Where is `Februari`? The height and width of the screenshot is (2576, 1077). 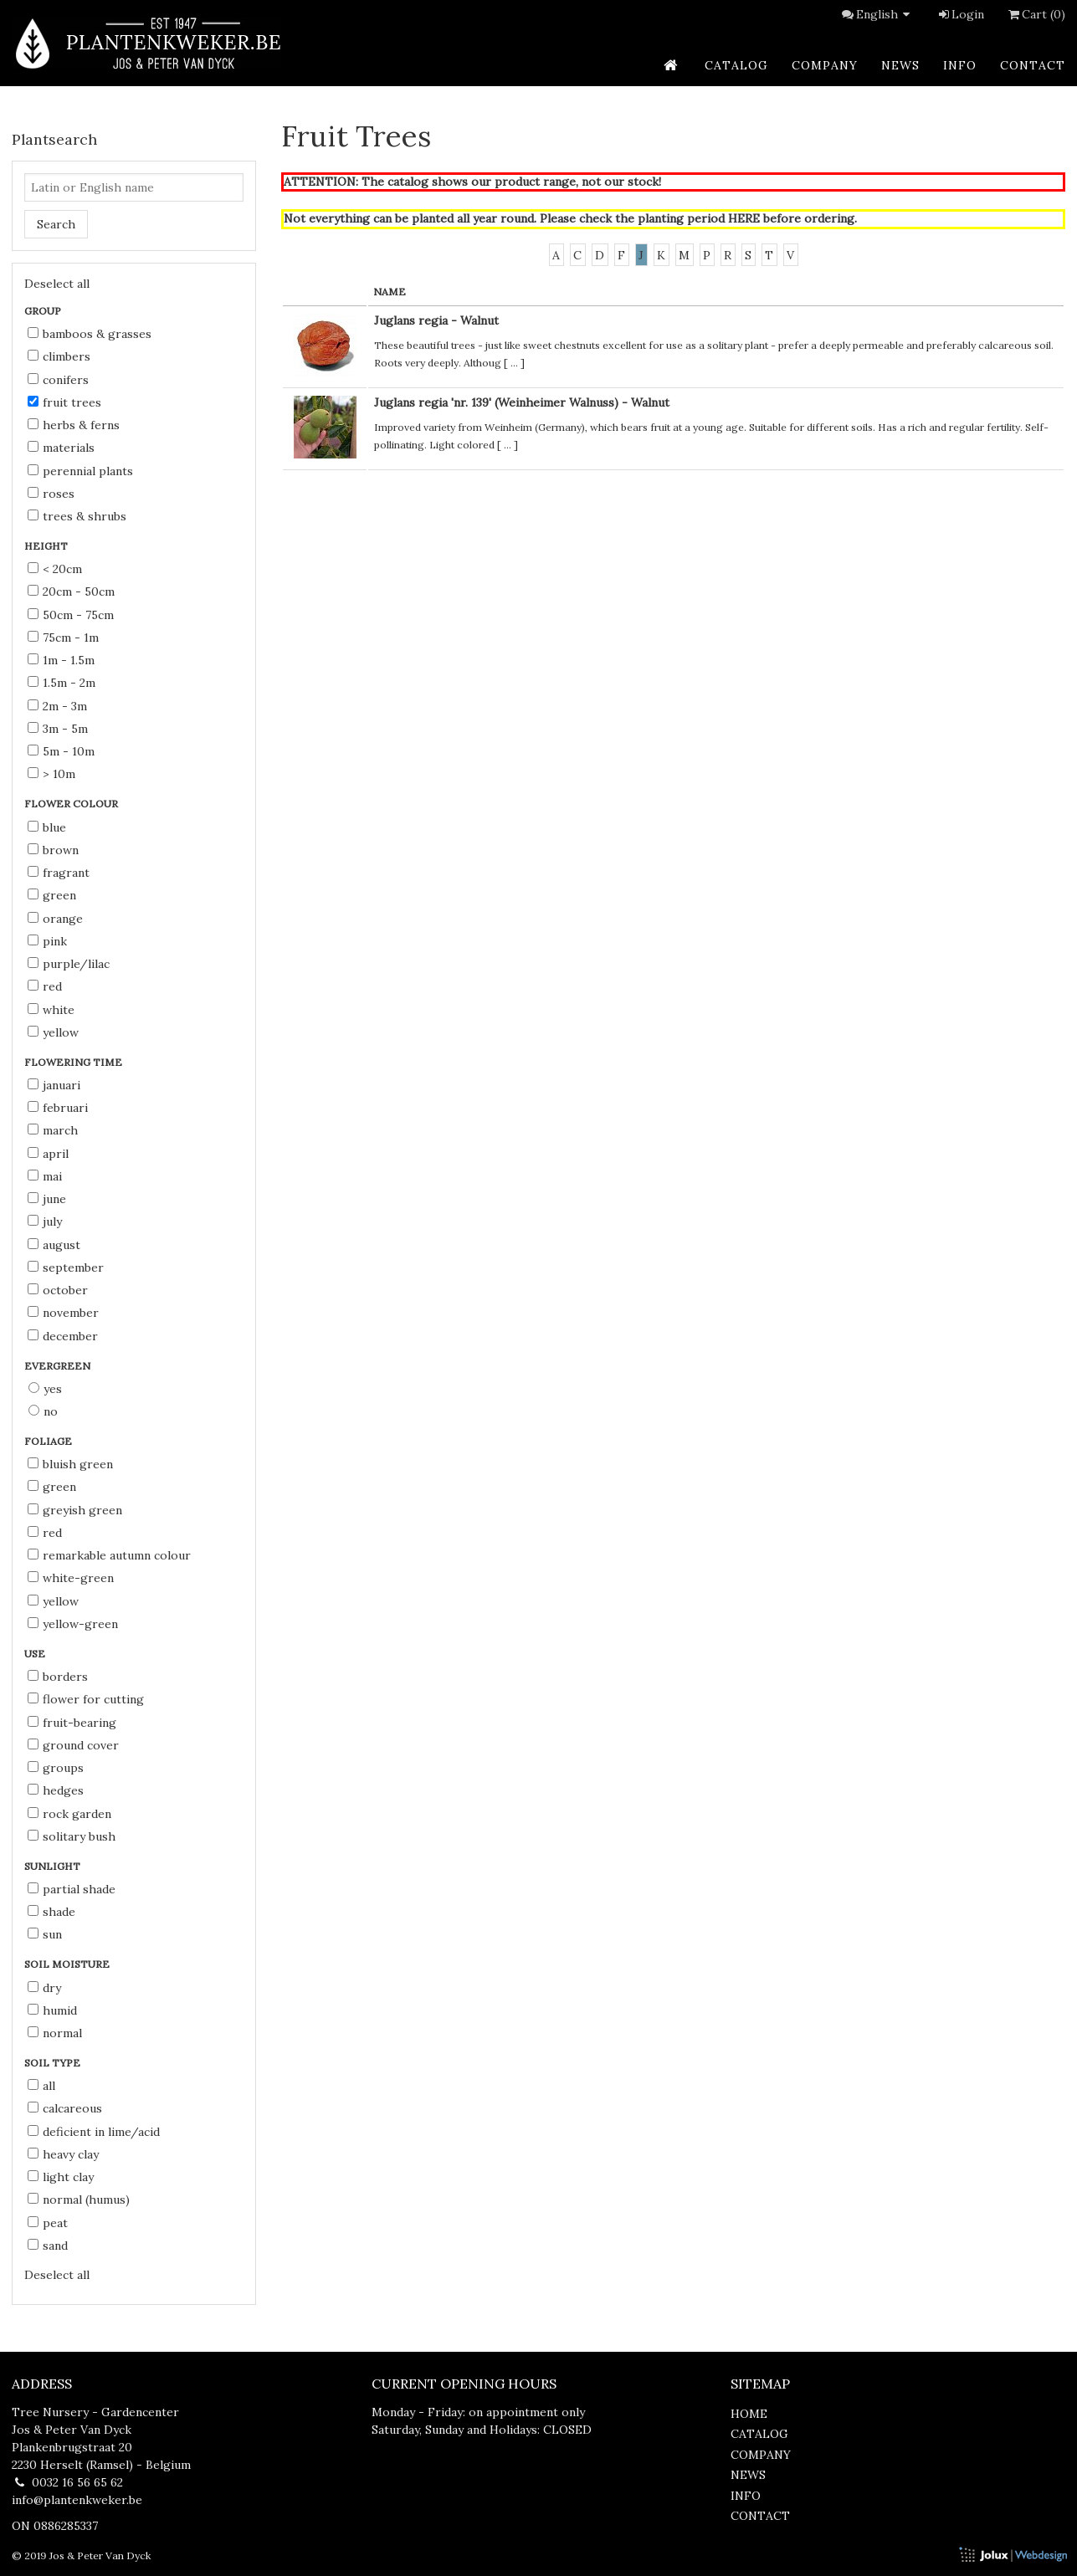
Februari is located at coordinates (58, 1107).